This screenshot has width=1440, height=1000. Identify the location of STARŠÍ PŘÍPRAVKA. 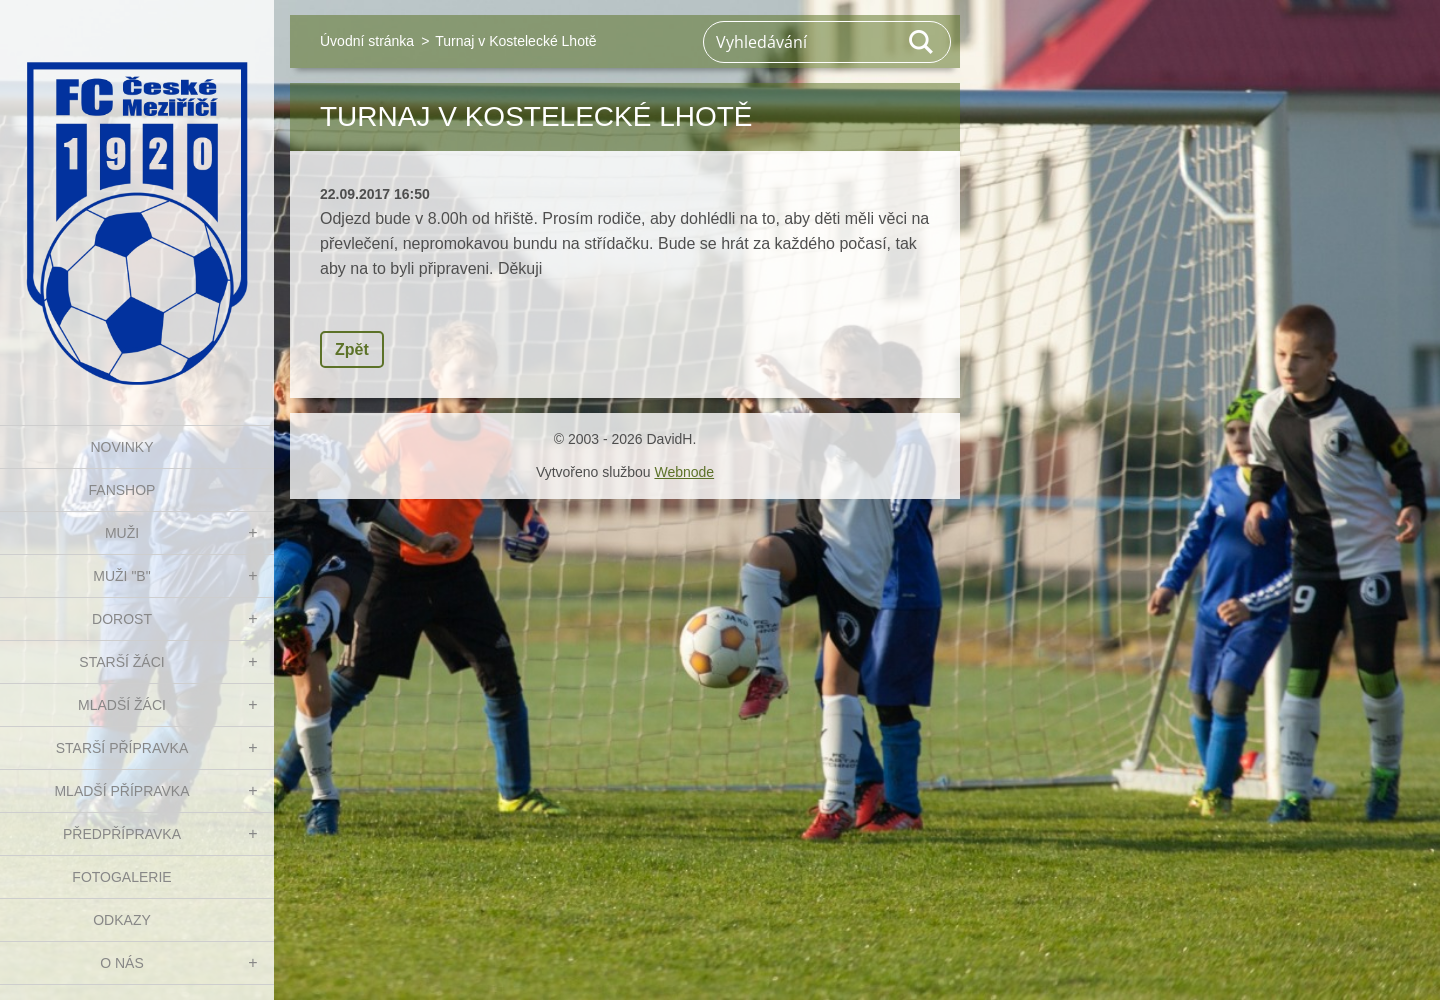
(122, 748).